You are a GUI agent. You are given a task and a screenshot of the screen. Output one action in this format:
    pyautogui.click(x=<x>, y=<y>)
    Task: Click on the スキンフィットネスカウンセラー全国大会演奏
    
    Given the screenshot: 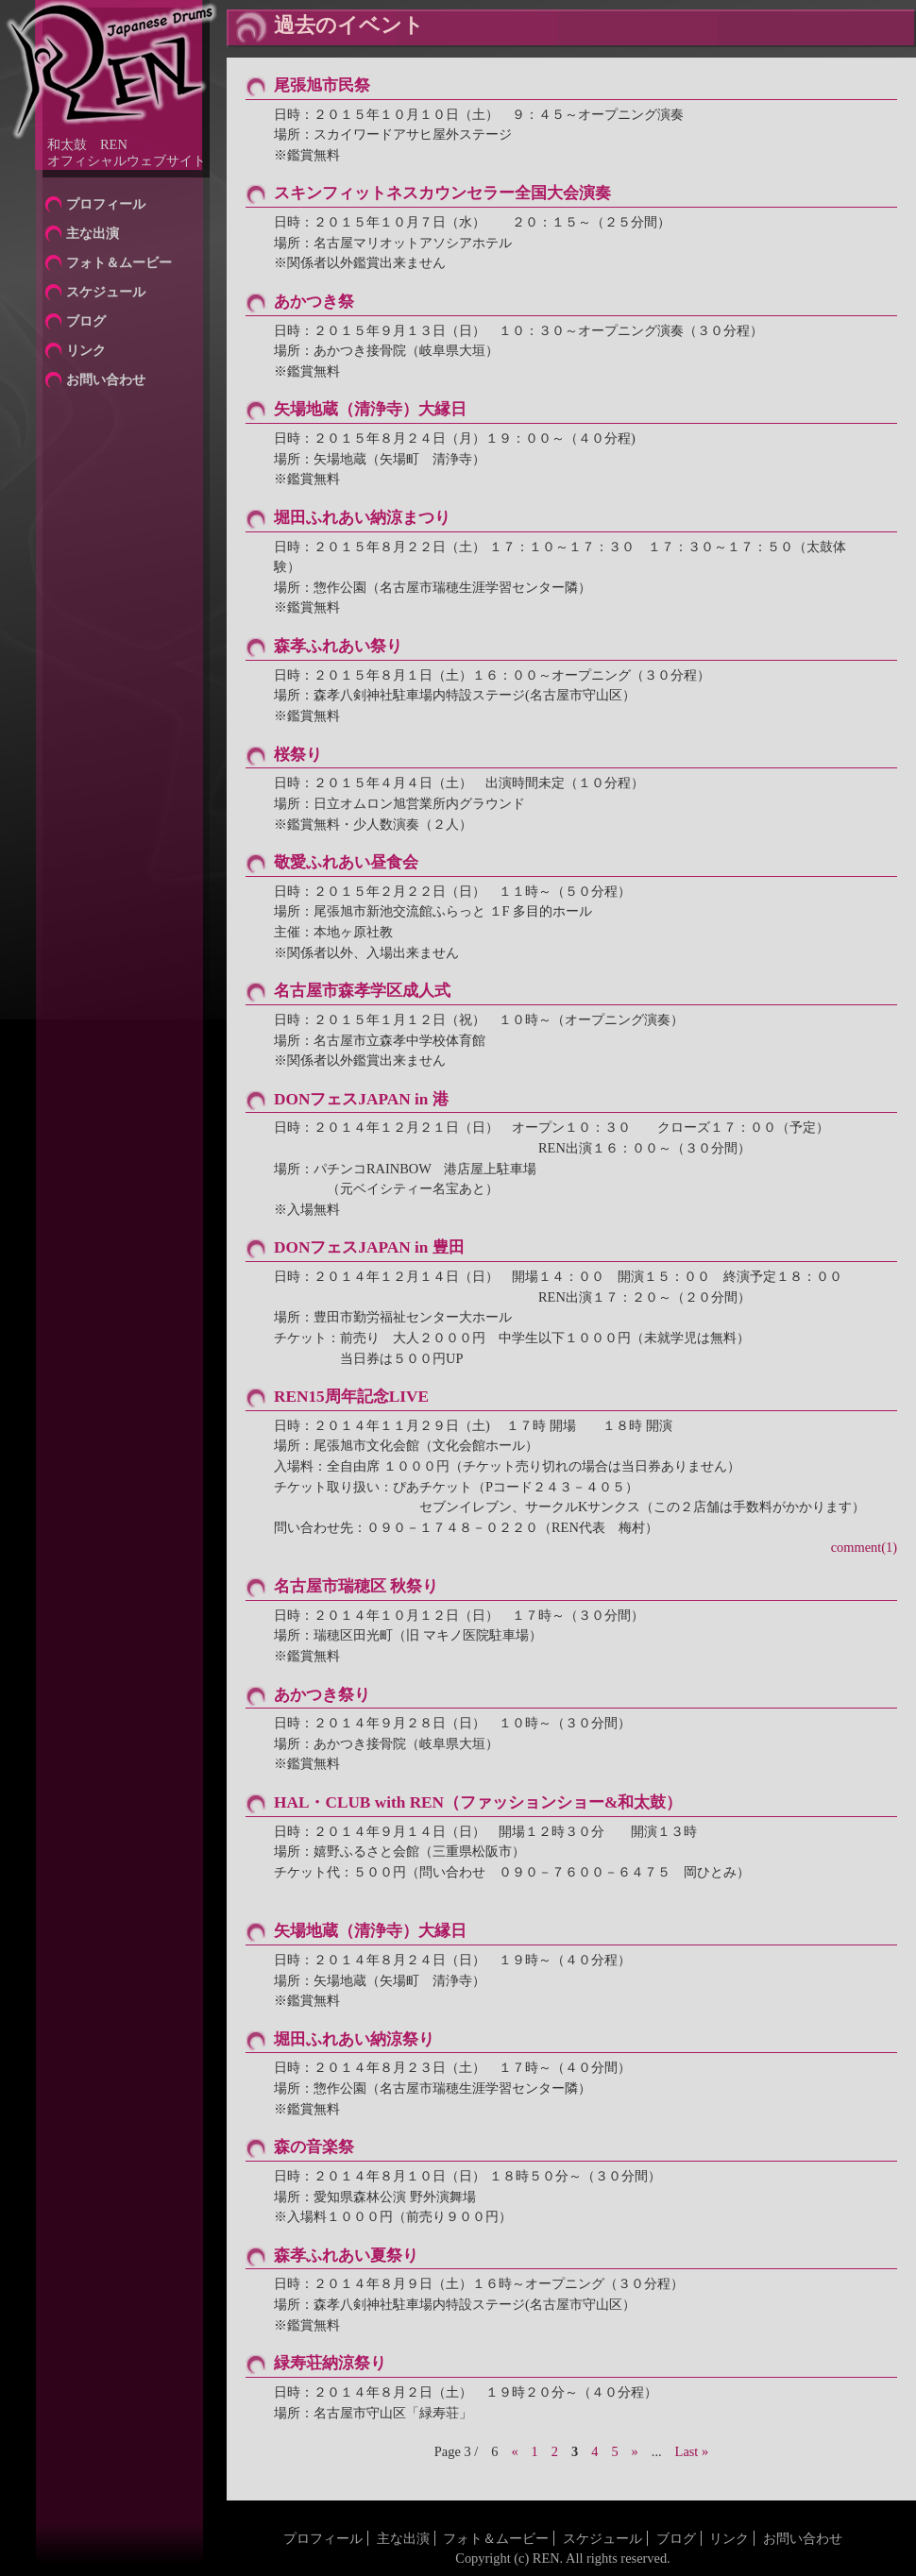 What is the action you would take?
    pyautogui.click(x=442, y=193)
    